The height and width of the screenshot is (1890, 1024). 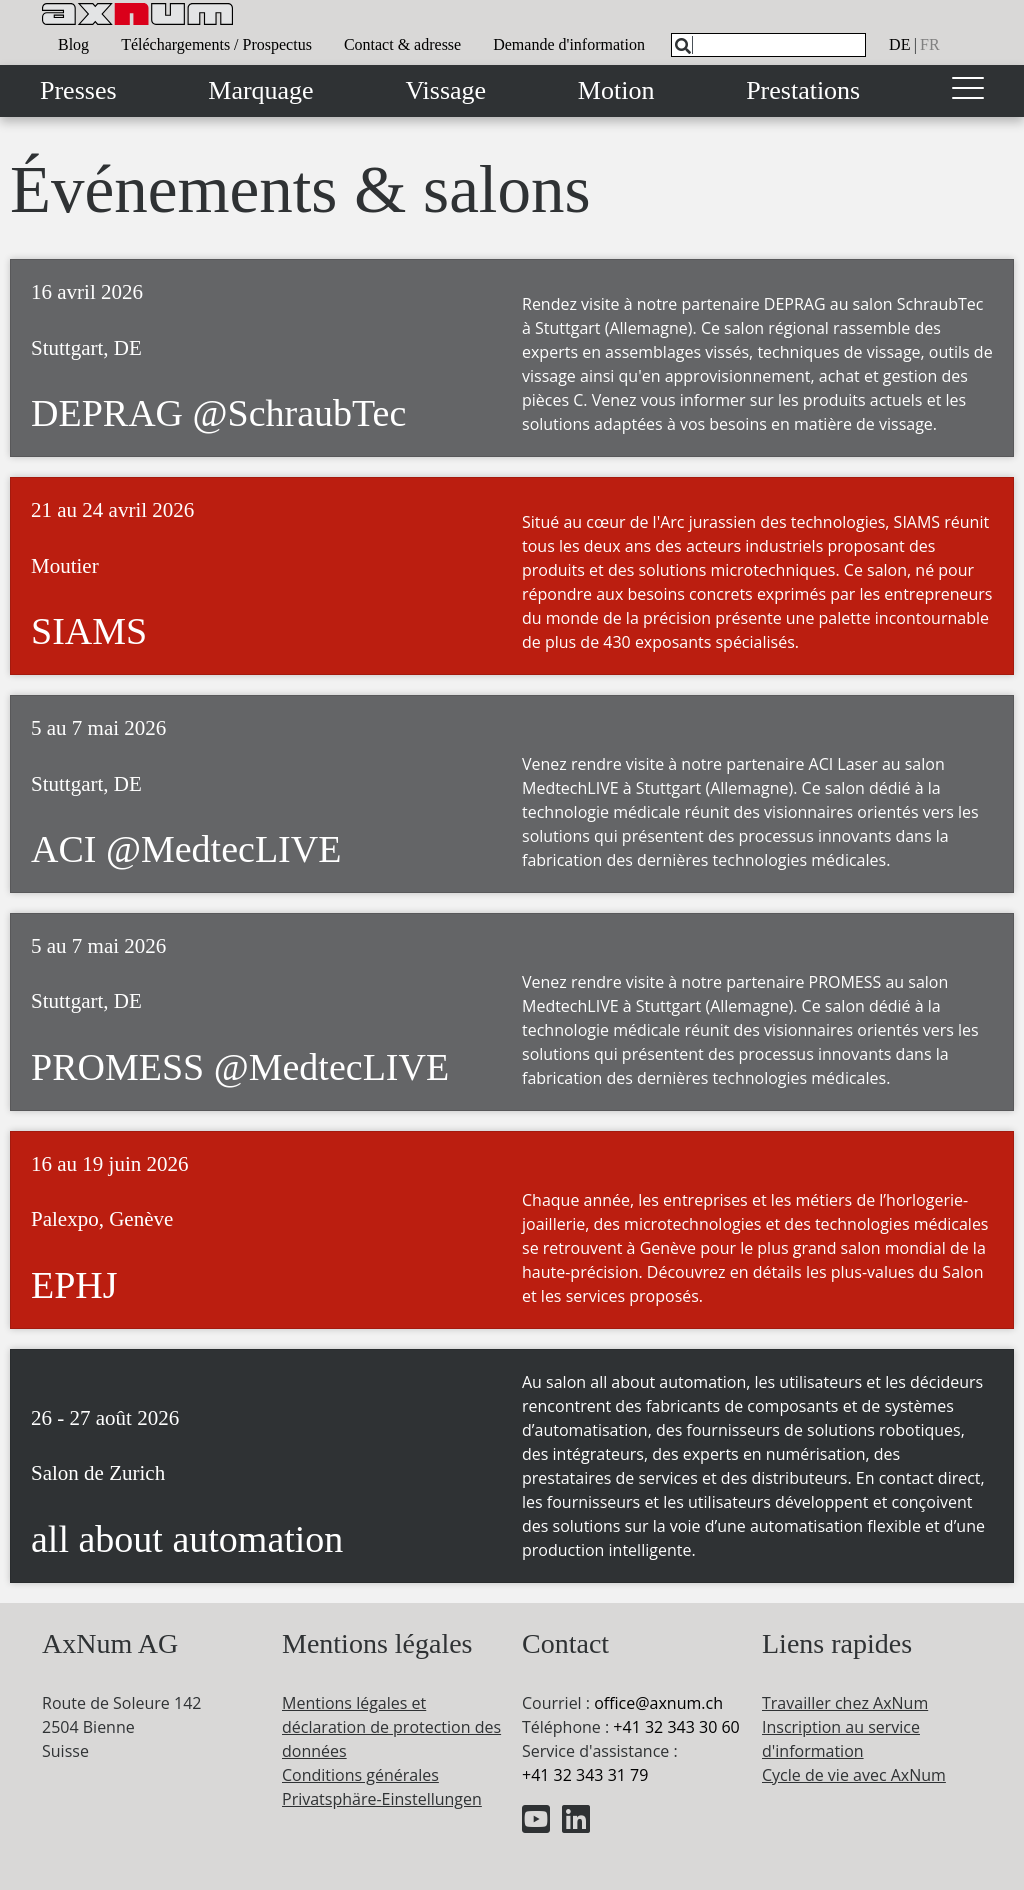 What do you see at coordinates (683, 46) in the screenshot?
I see `[Search]` at bounding box center [683, 46].